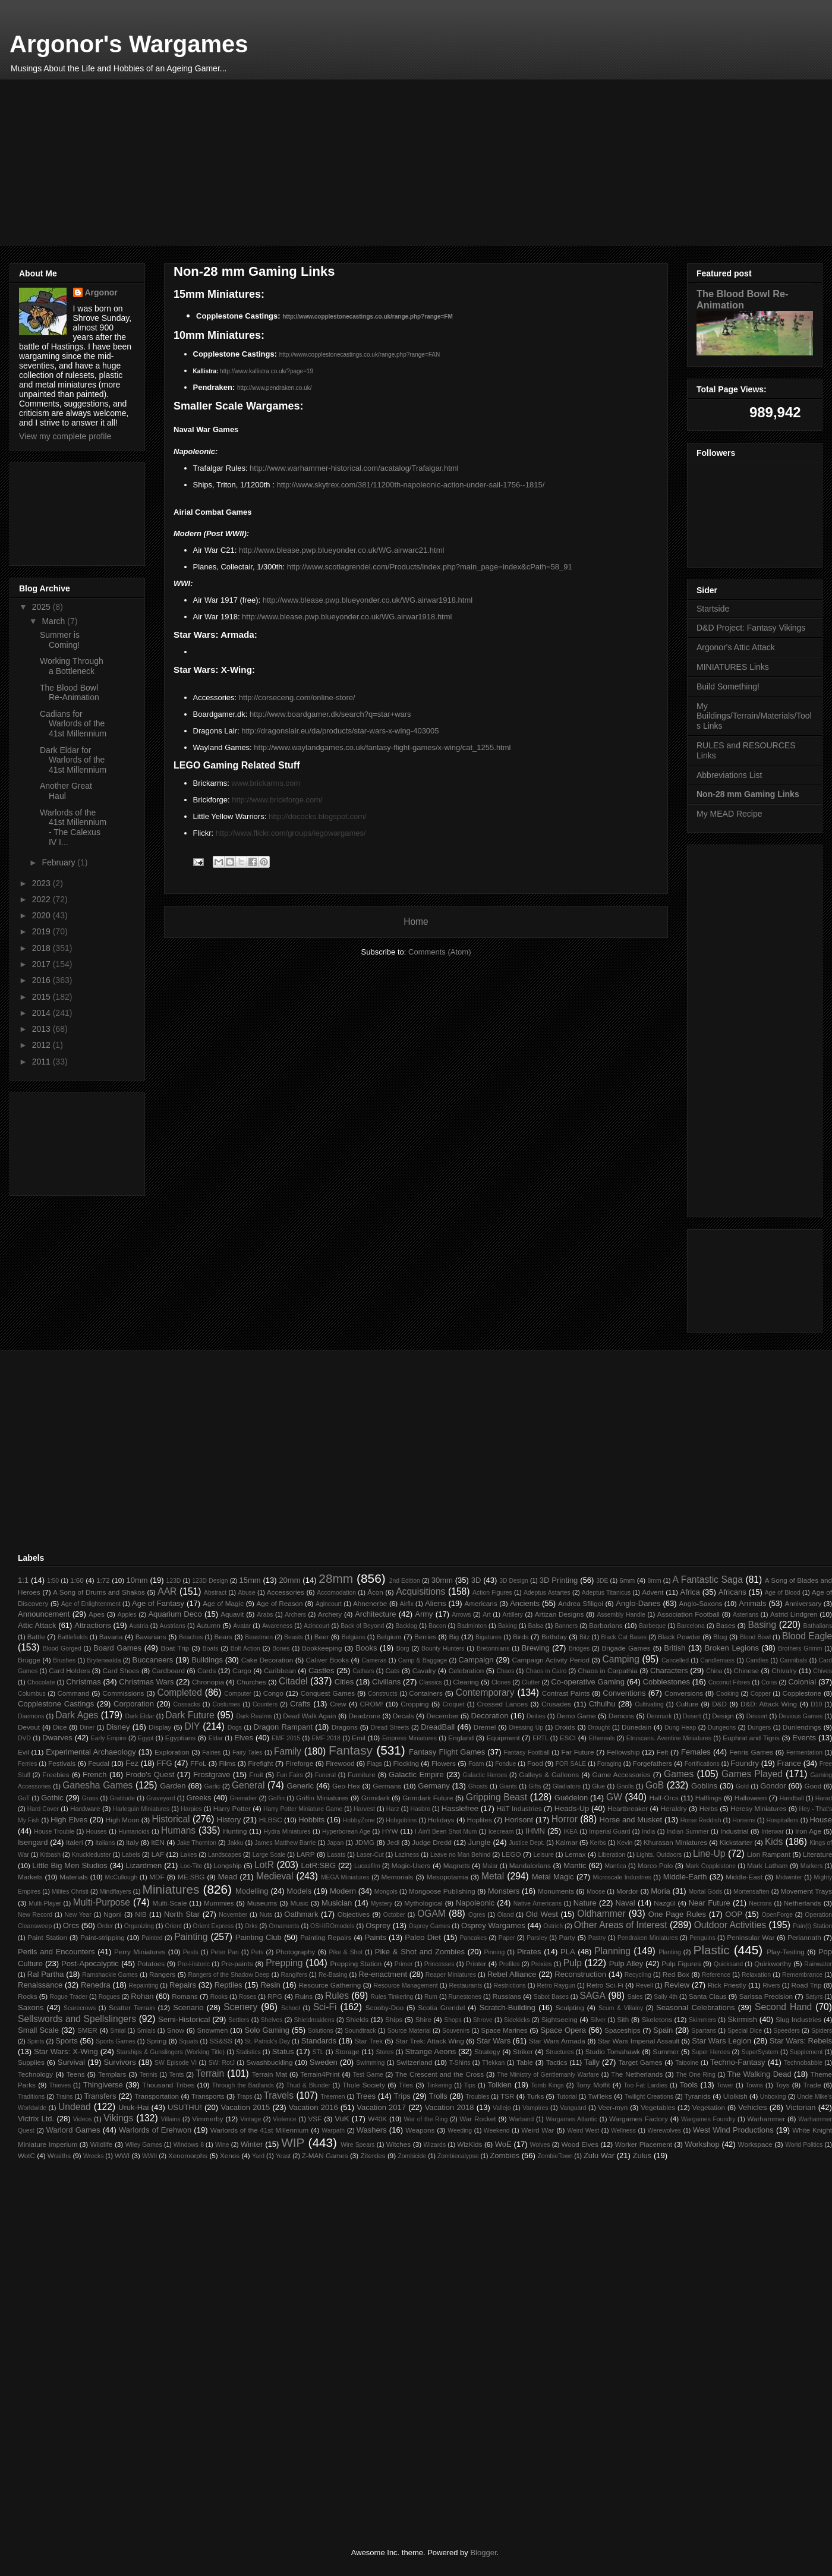 Image resolution: width=832 pixels, height=2576 pixels. What do you see at coordinates (162, 1974) in the screenshot?
I see `Rangers` at bounding box center [162, 1974].